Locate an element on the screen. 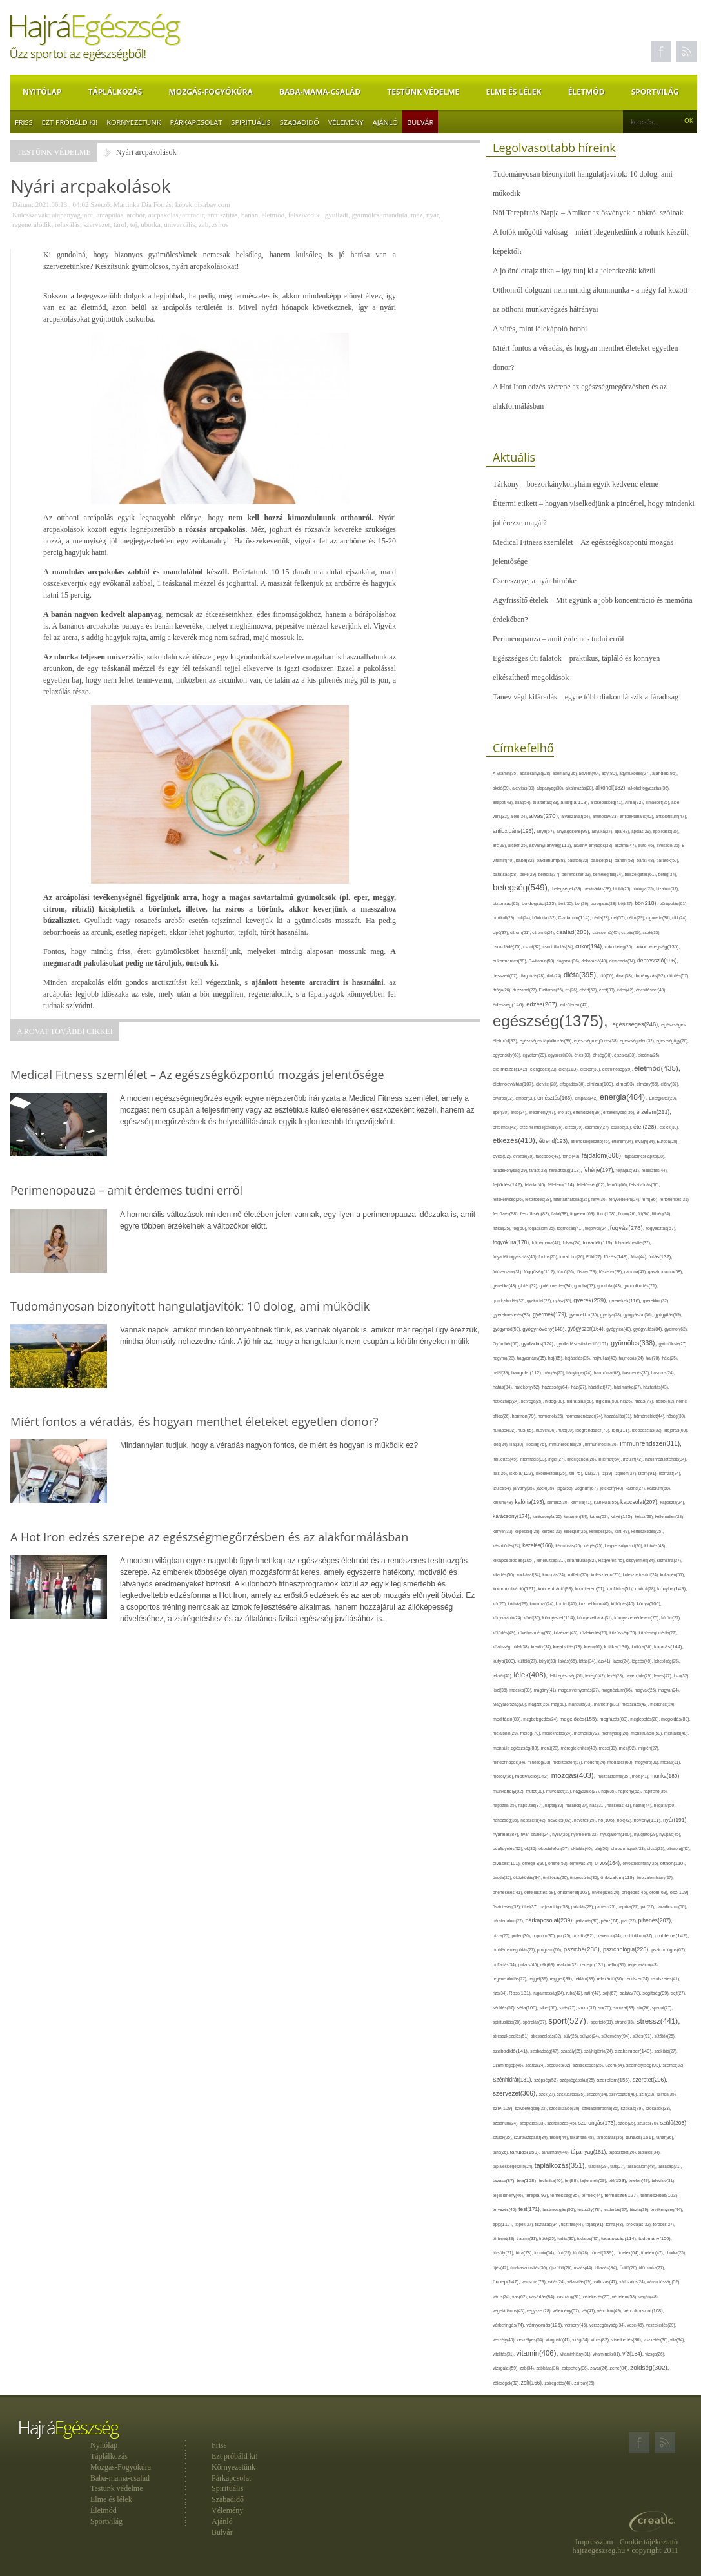 This screenshot has width=701, height=2576. strand(33), is located at coordinates (626, 2022).